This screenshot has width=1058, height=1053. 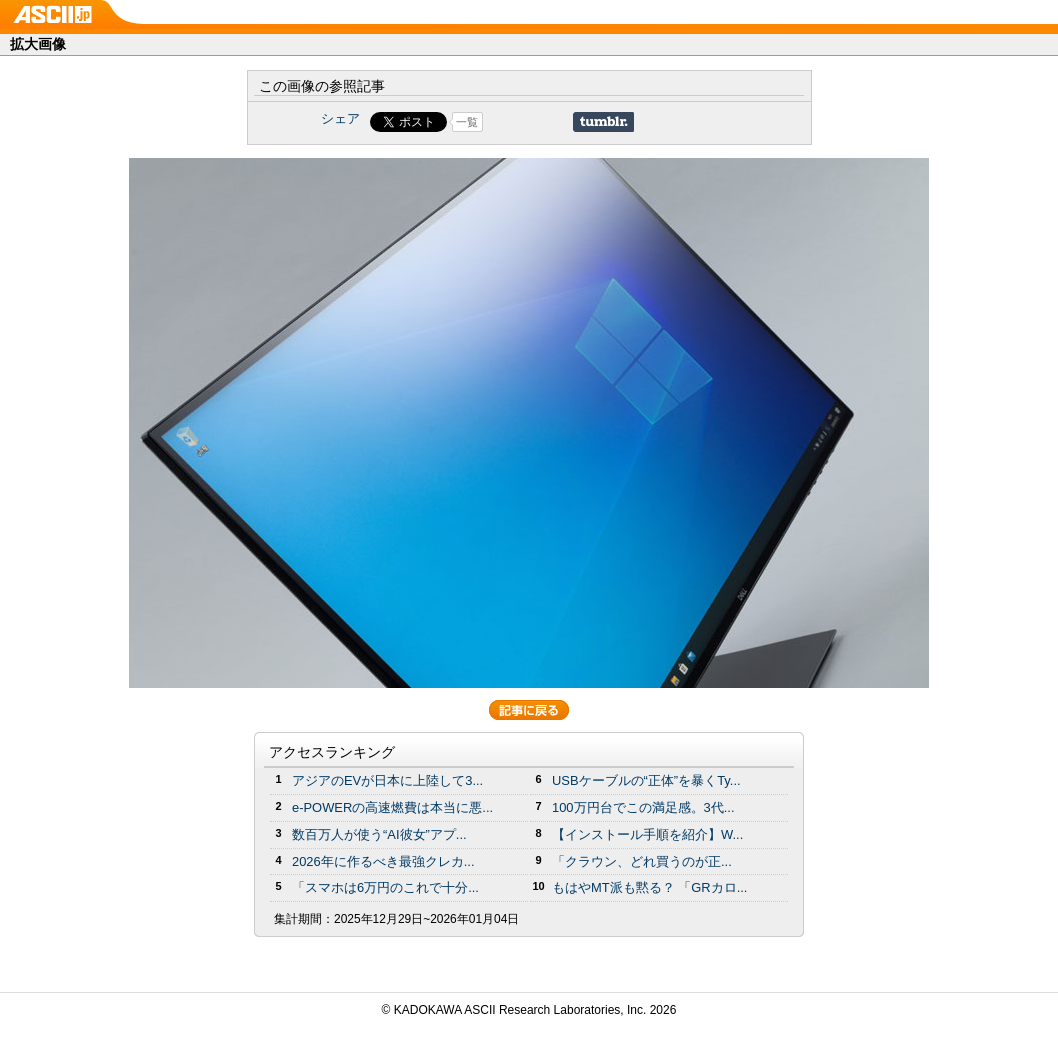 I want to click on Share on Tumblr, so click(x=603, y=122).